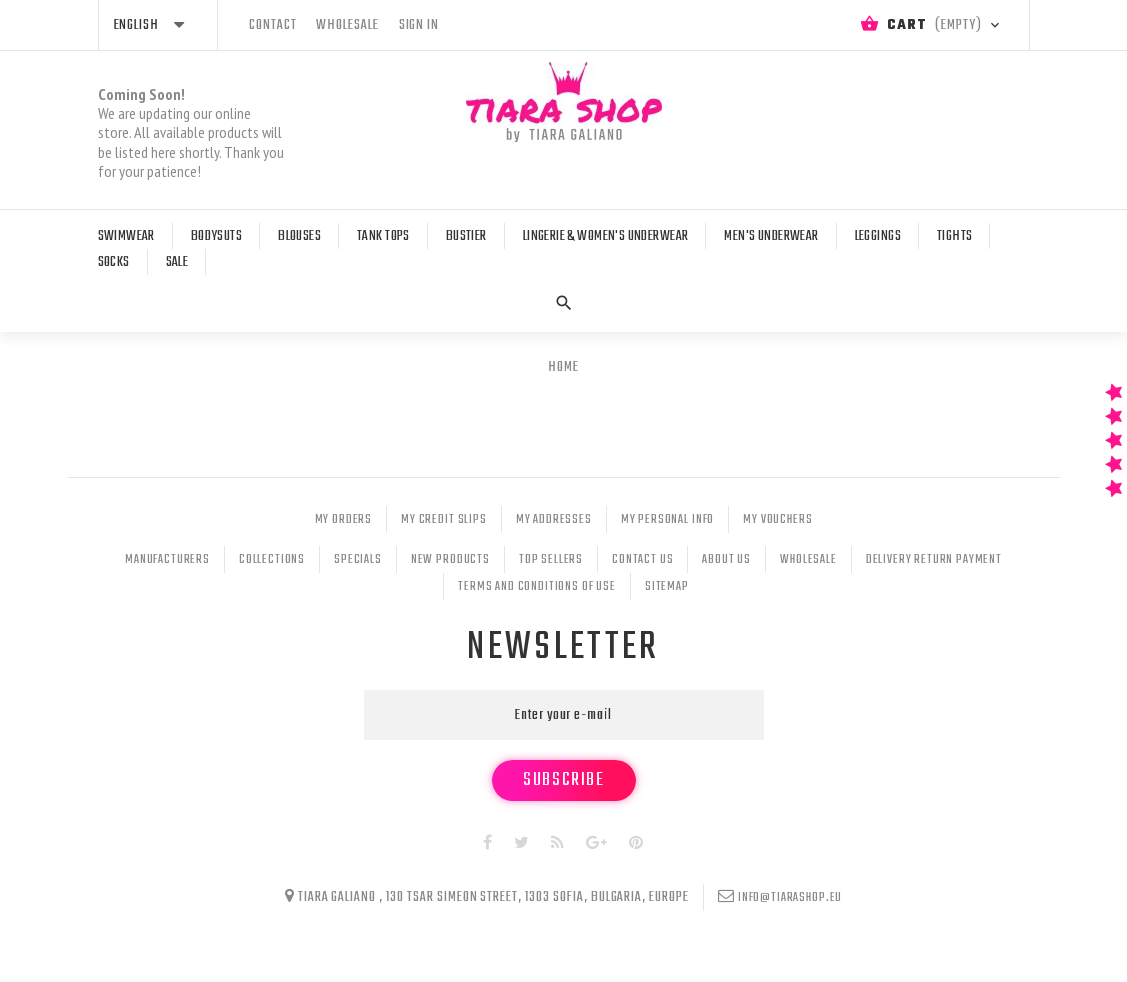 Image resolution: width=1127 pixels, height=982 pixels. Describe the element at coordinates (216, 237) in the screenshot. I see `Bodysuts` at that location.